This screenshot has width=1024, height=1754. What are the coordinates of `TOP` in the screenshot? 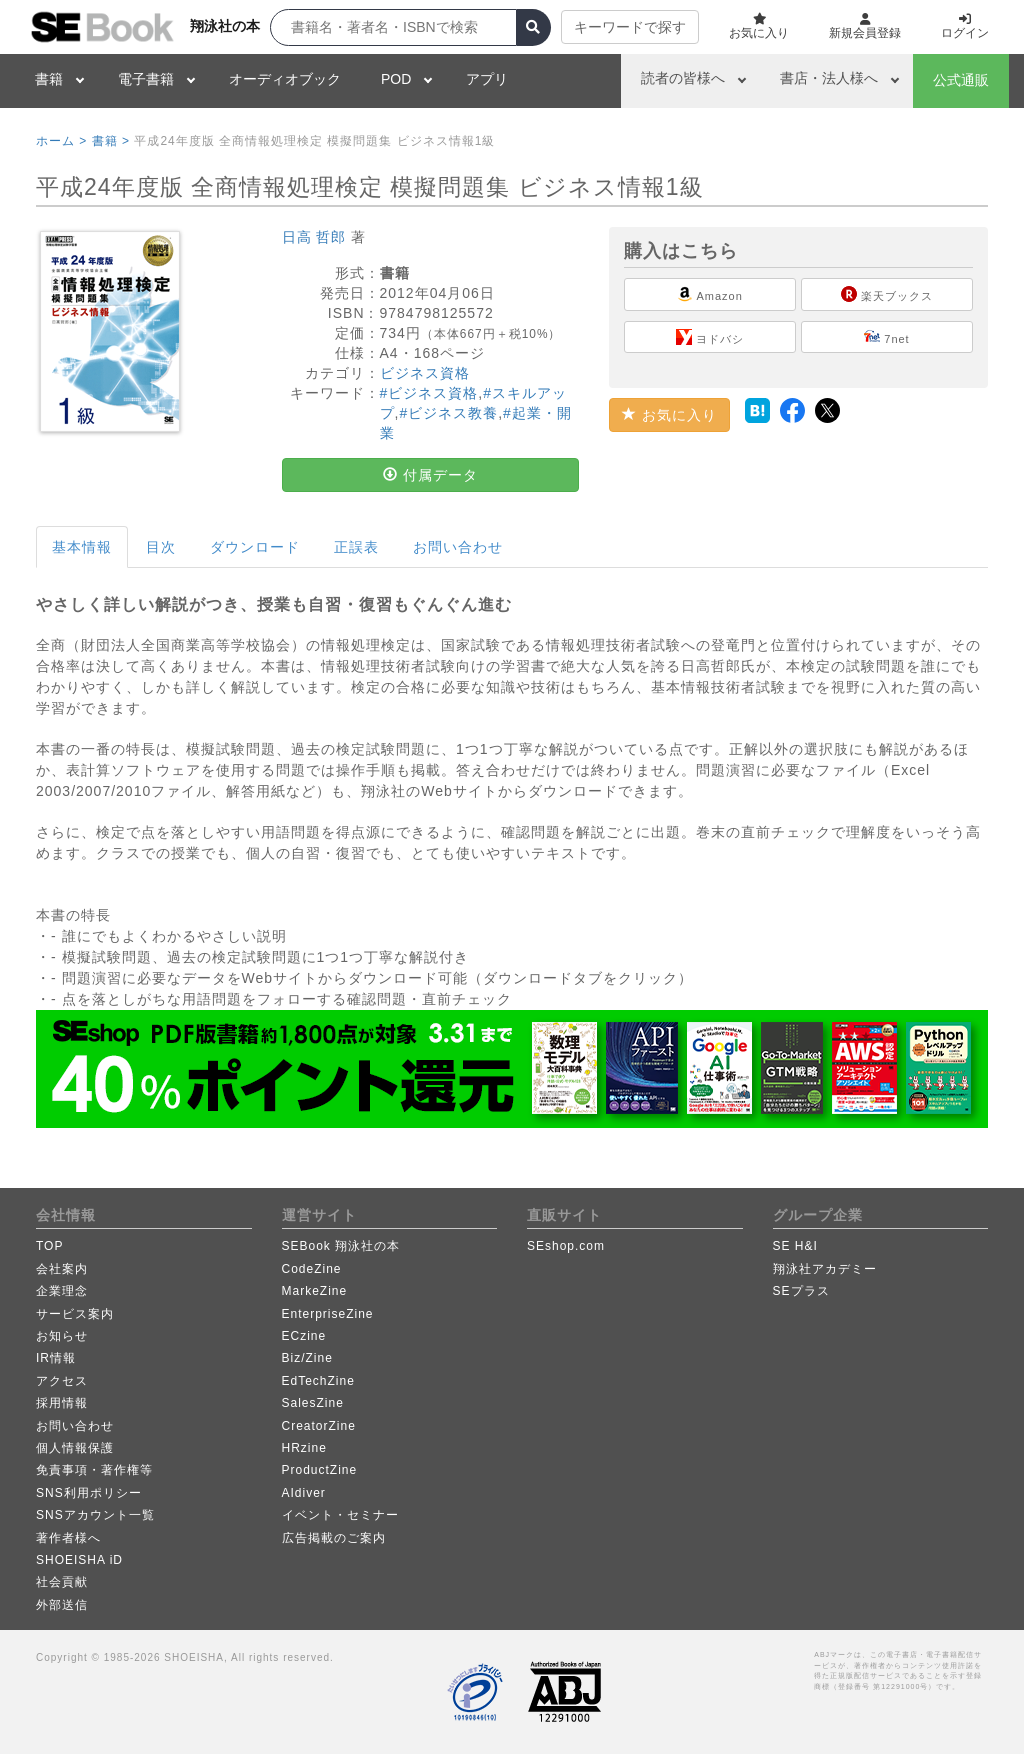 It's located at (49, 1246).